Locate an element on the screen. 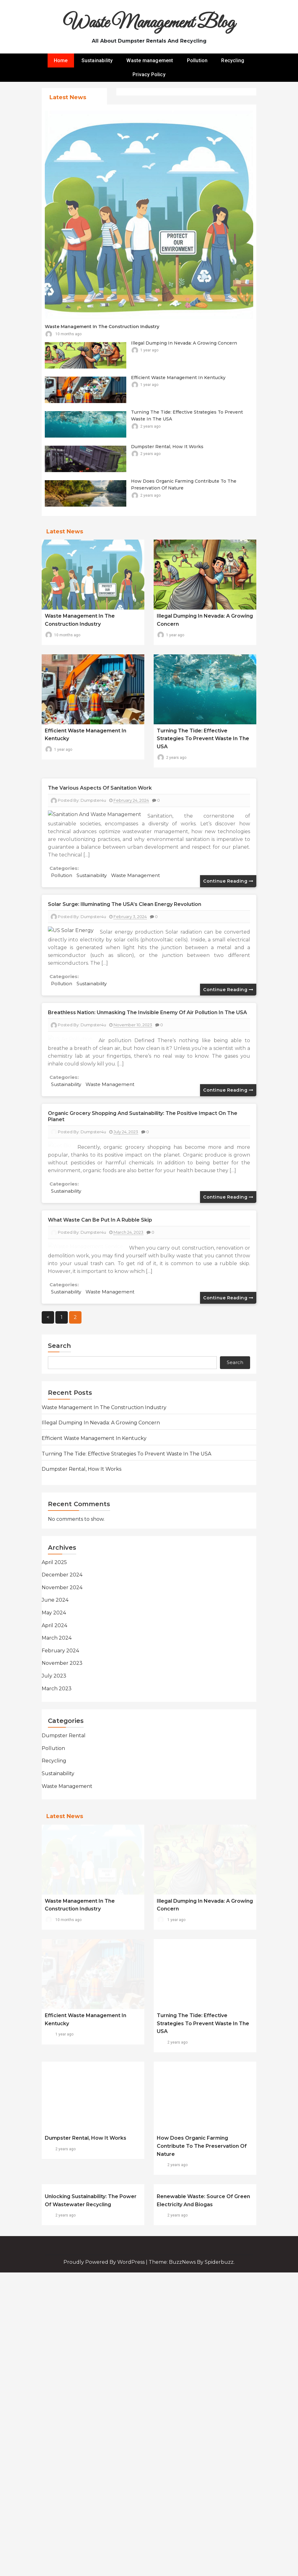 Image resolution: width=298 pixels, height=2576 pixels. March 2023 is located at coordinates (57, 1842).